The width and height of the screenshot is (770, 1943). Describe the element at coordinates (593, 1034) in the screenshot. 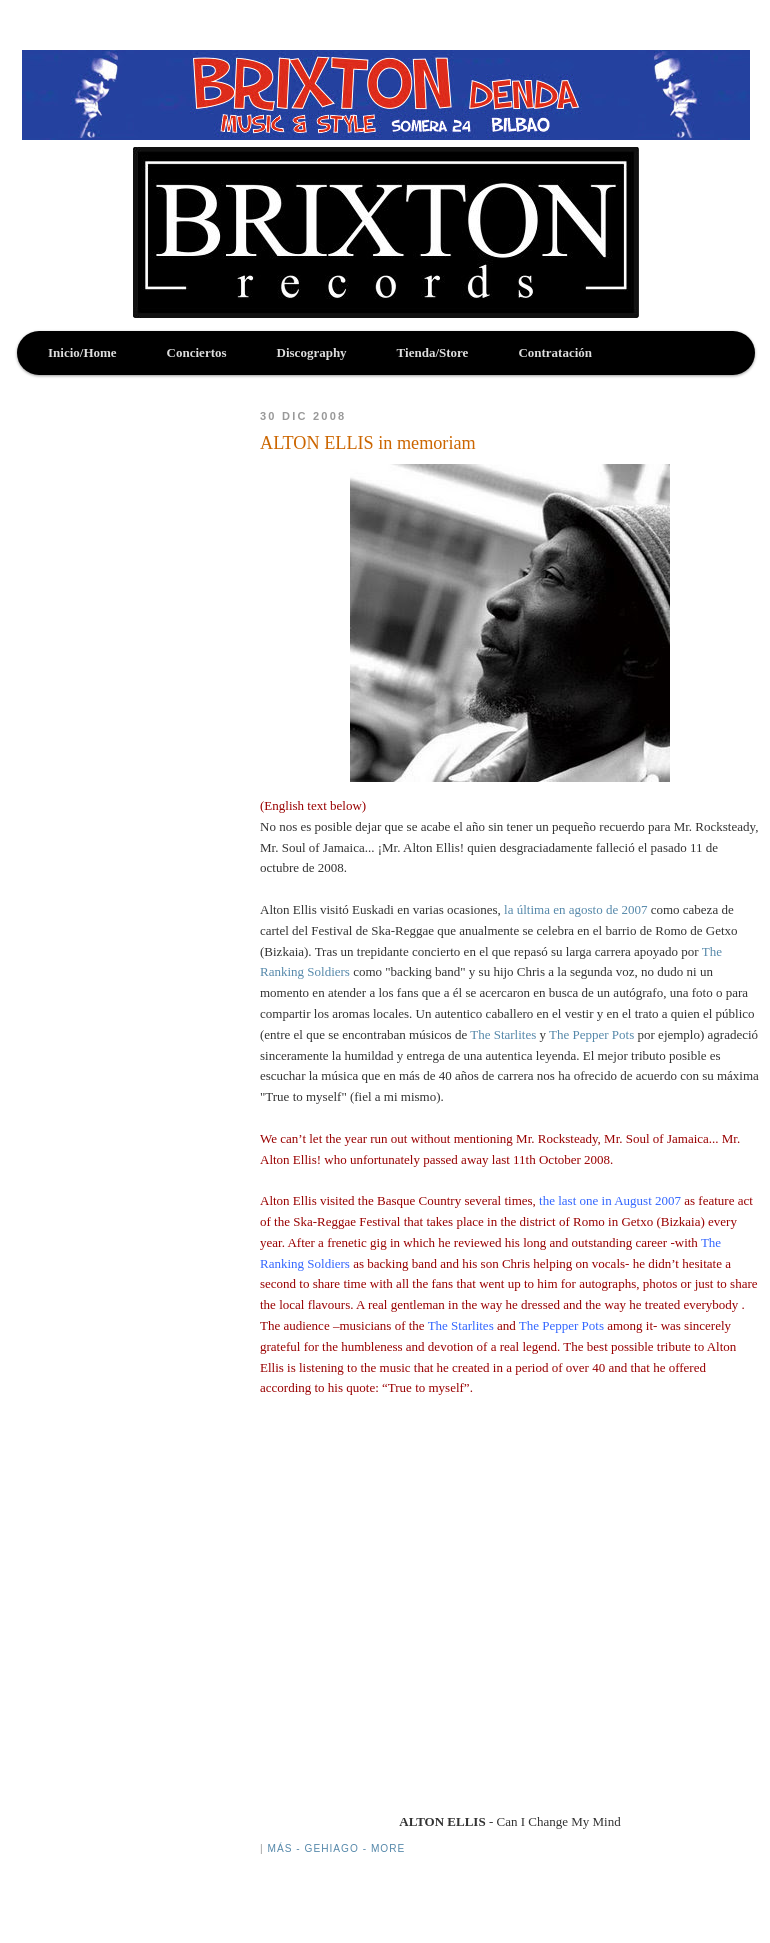

I see `The Pepper Pots` at that location.